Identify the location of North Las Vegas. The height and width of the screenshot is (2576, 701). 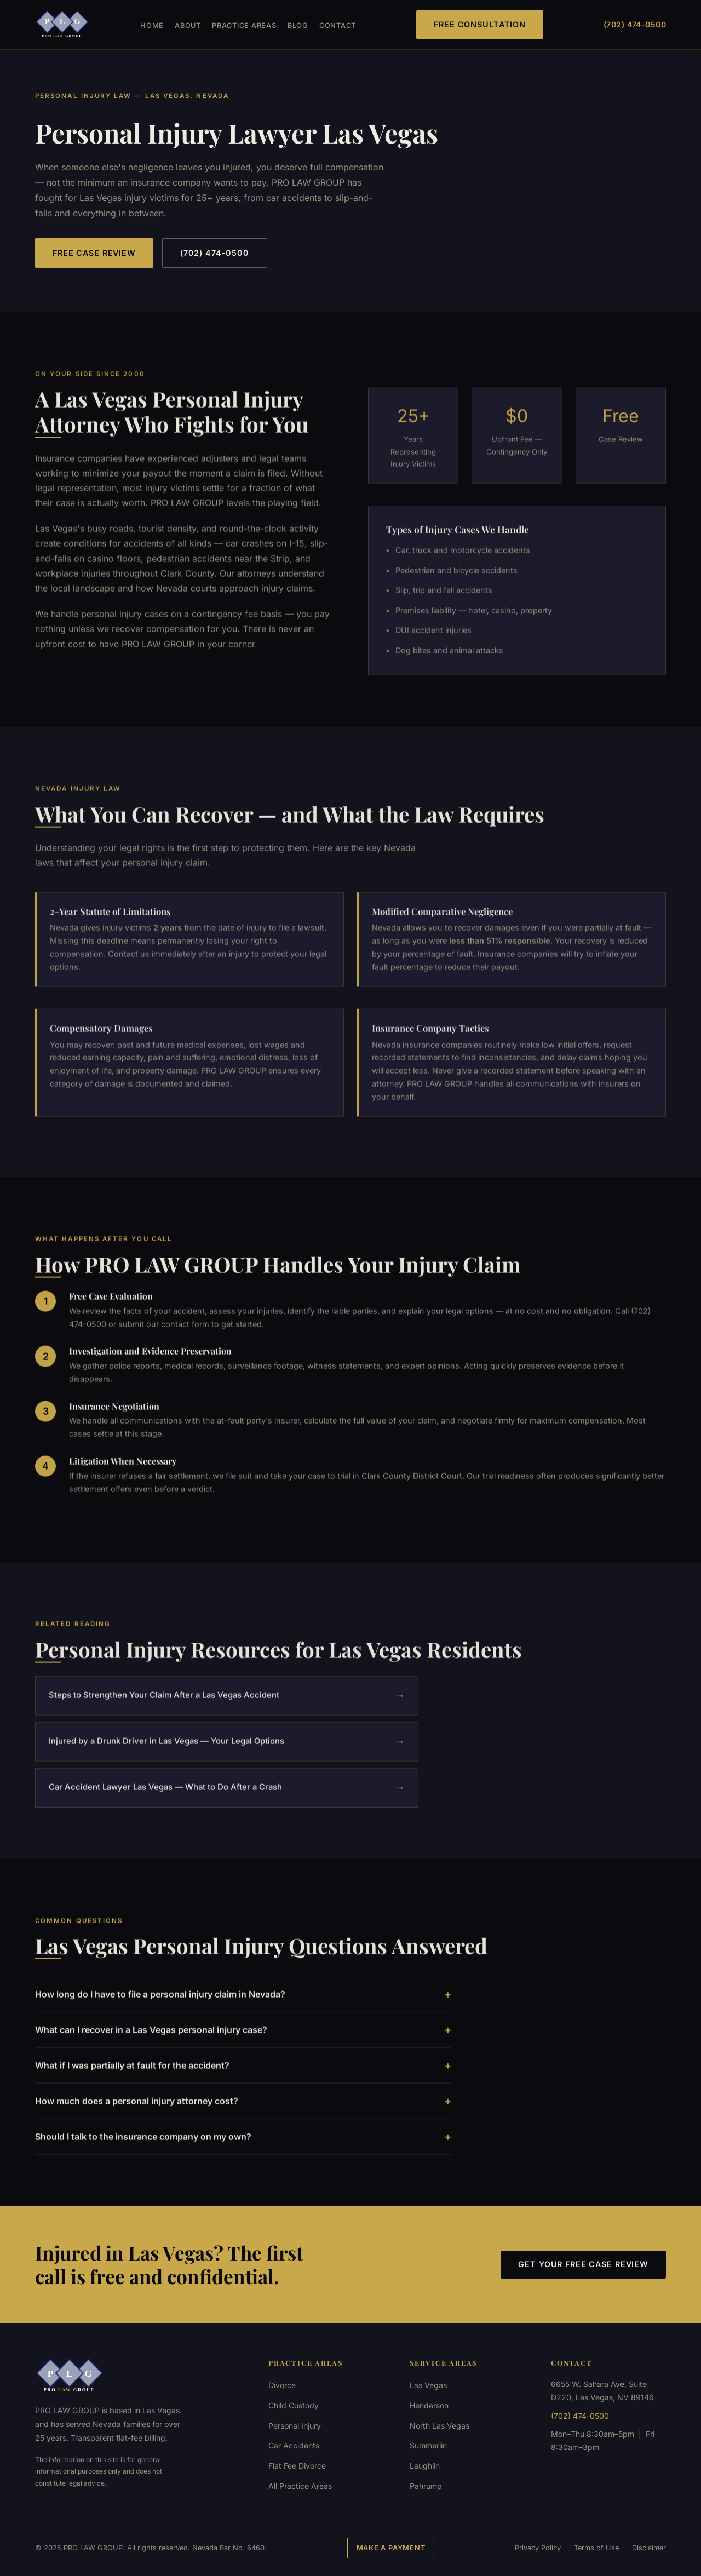
(439, 2425).